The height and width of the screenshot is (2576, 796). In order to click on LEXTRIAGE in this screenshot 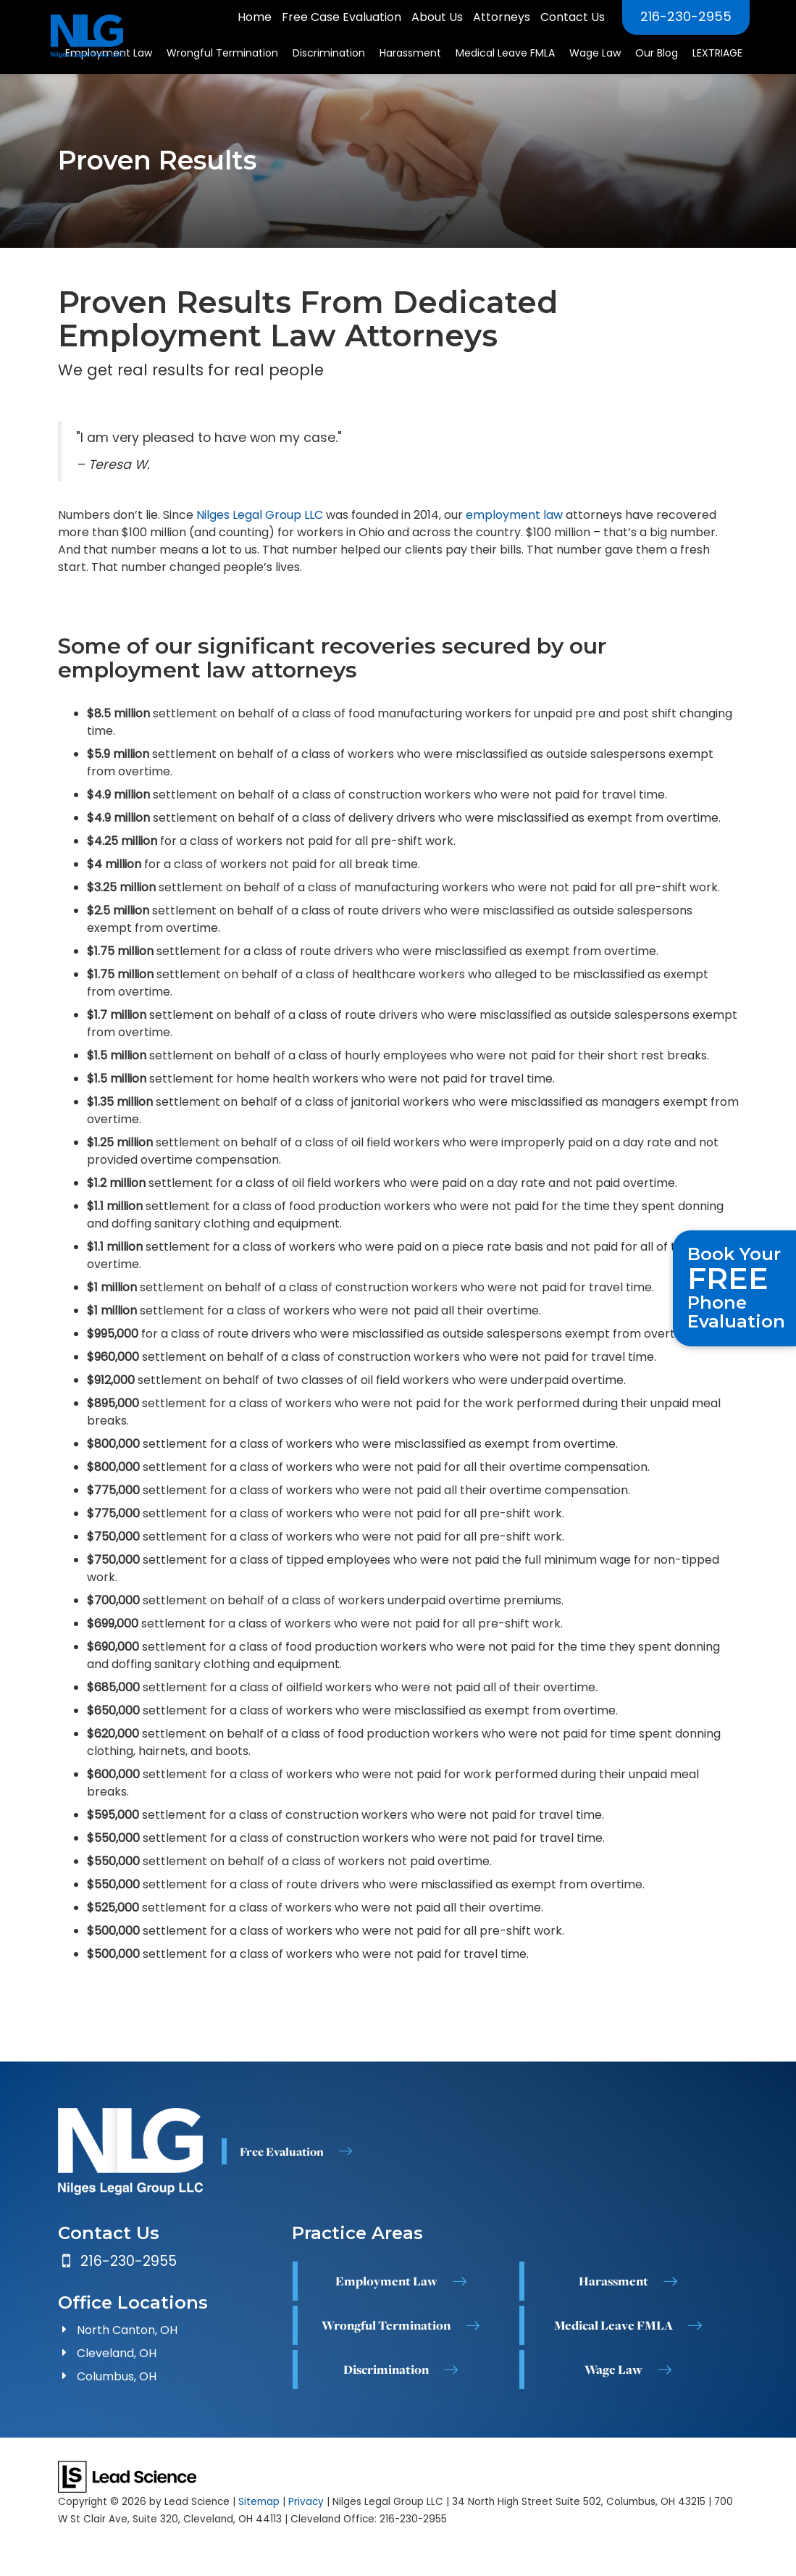, I will do `click(717, 53)`.